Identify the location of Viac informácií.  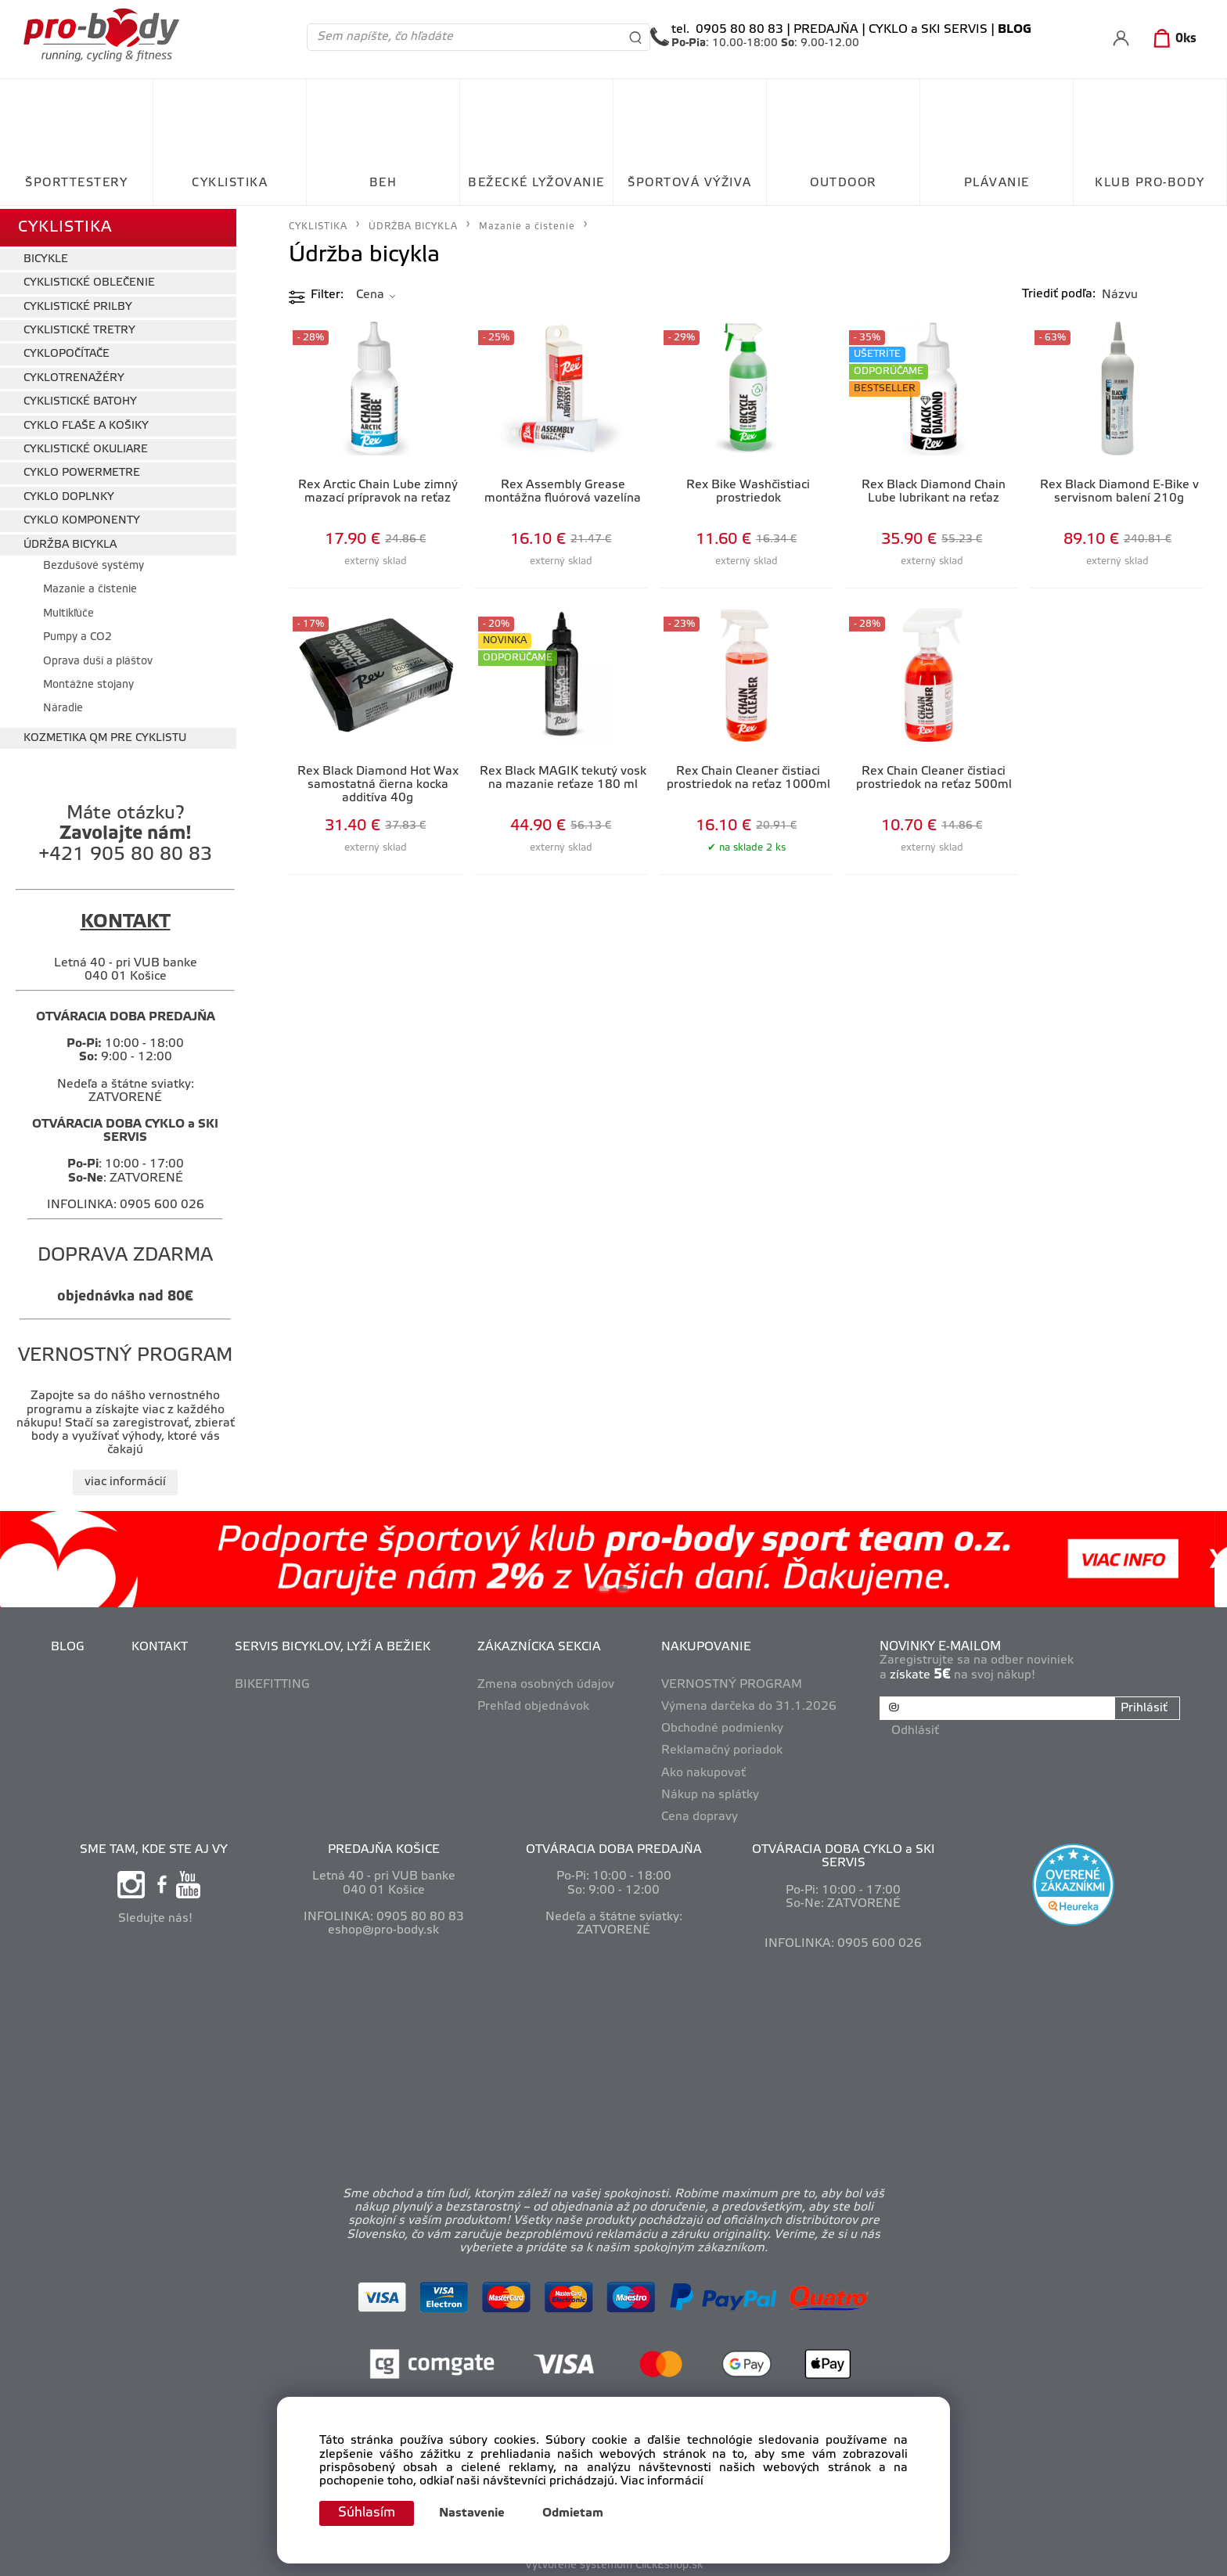
(662, 2480).